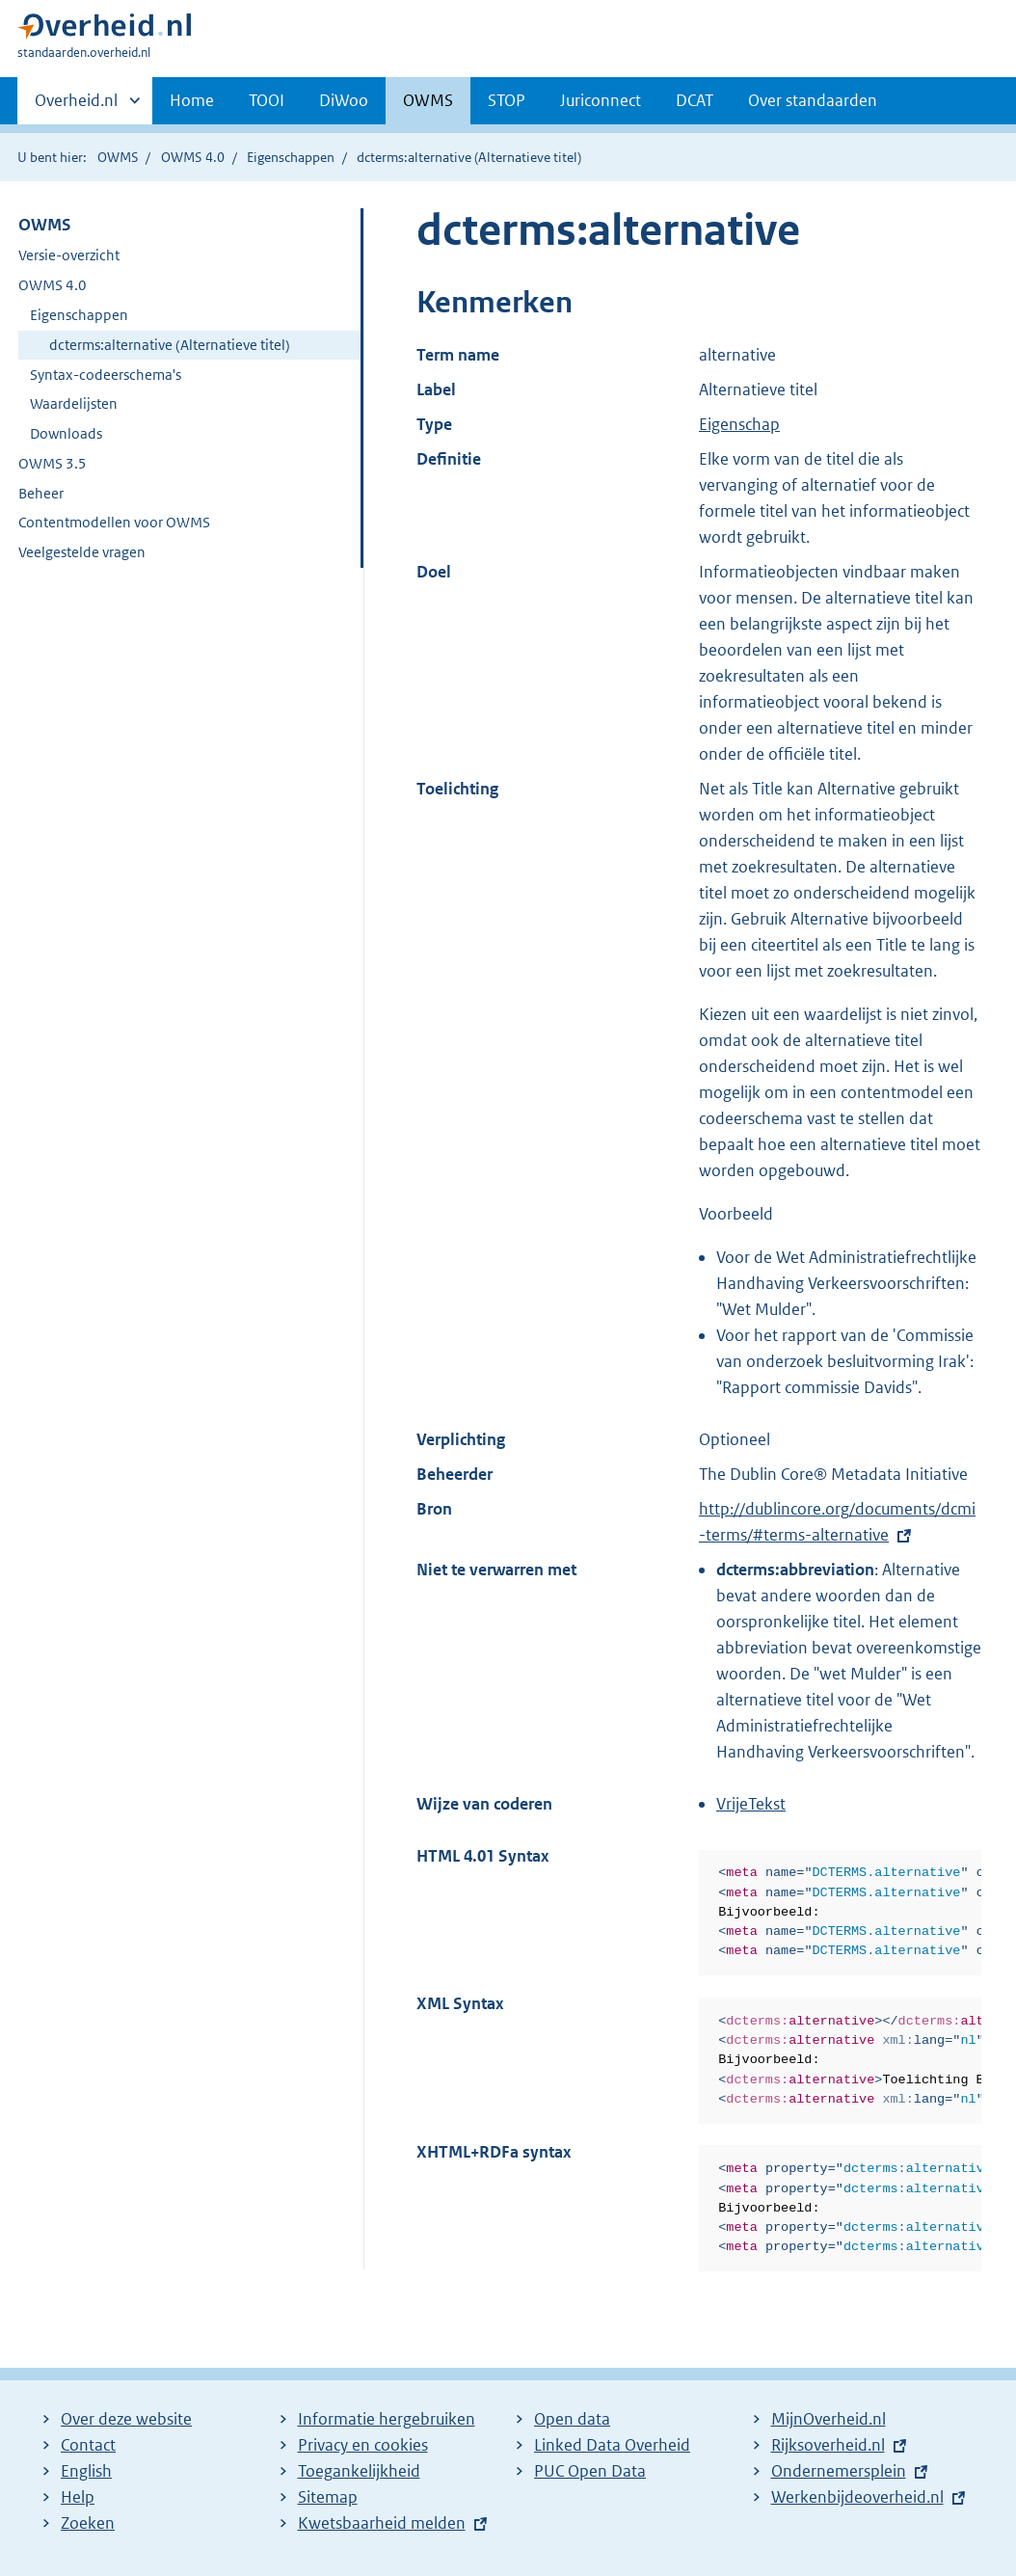 The height and width of the screenshot is (2576, 1016). What do you see at coordinates (52, 463) in the screenshot?
I see `OWMS 3.5` at bounding box center [52, 463].